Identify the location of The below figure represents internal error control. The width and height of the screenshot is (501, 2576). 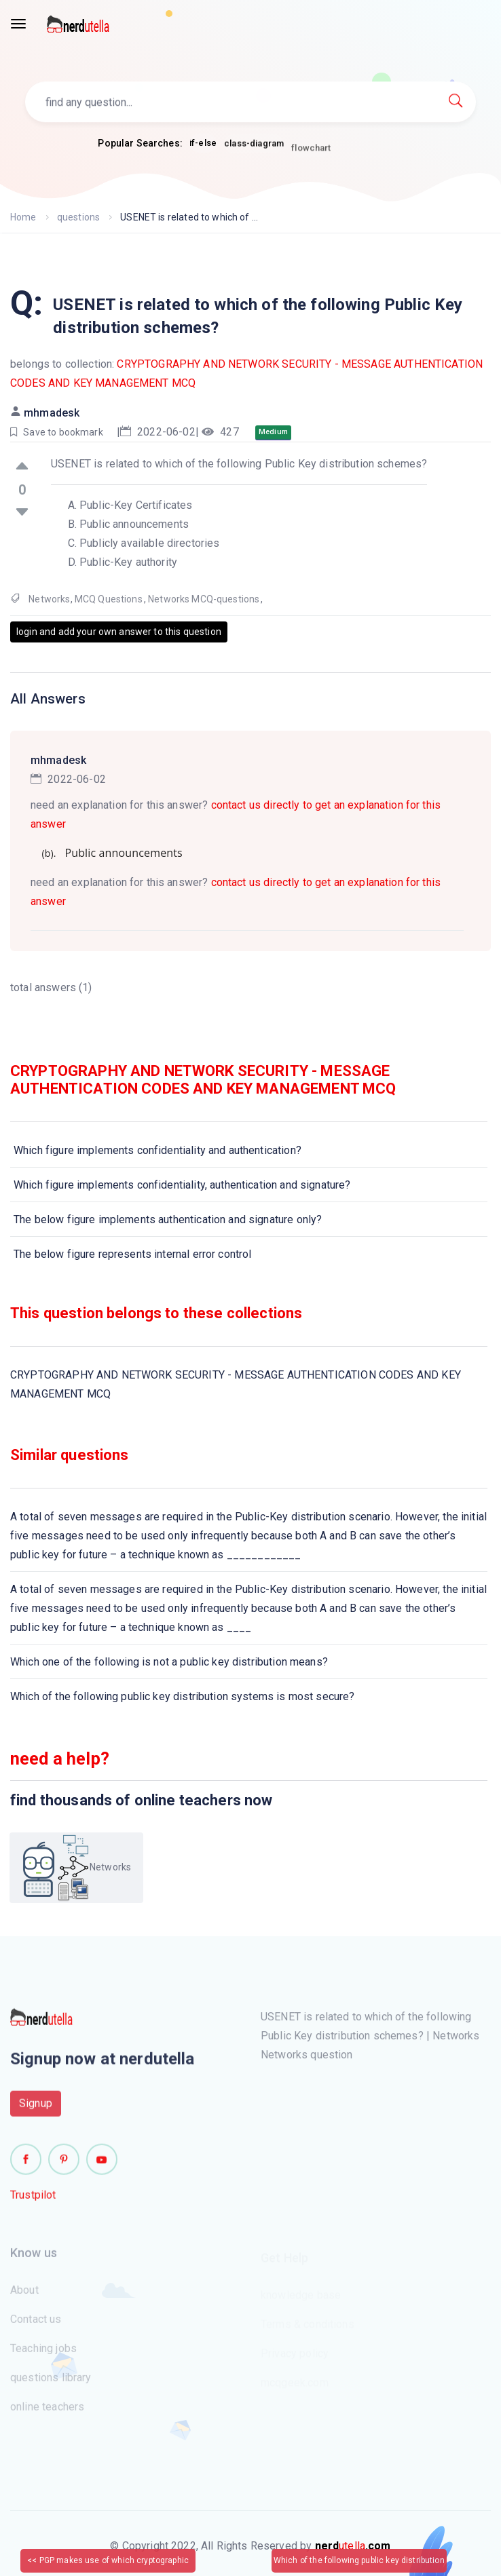
(133, 1254).